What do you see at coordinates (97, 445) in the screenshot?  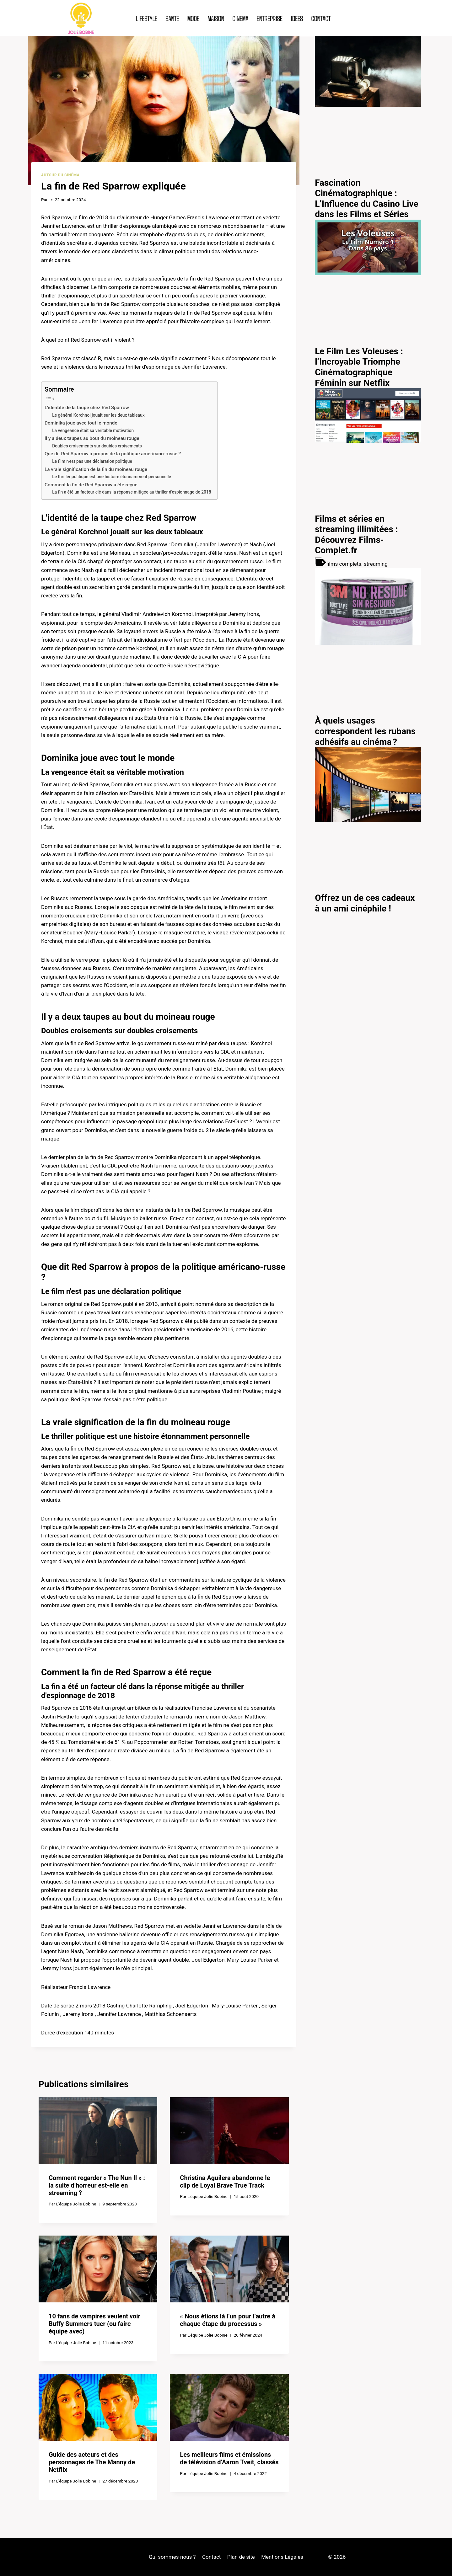 I see `Doubles croisements sur doubles croisements` at bounding box center [97, 445].